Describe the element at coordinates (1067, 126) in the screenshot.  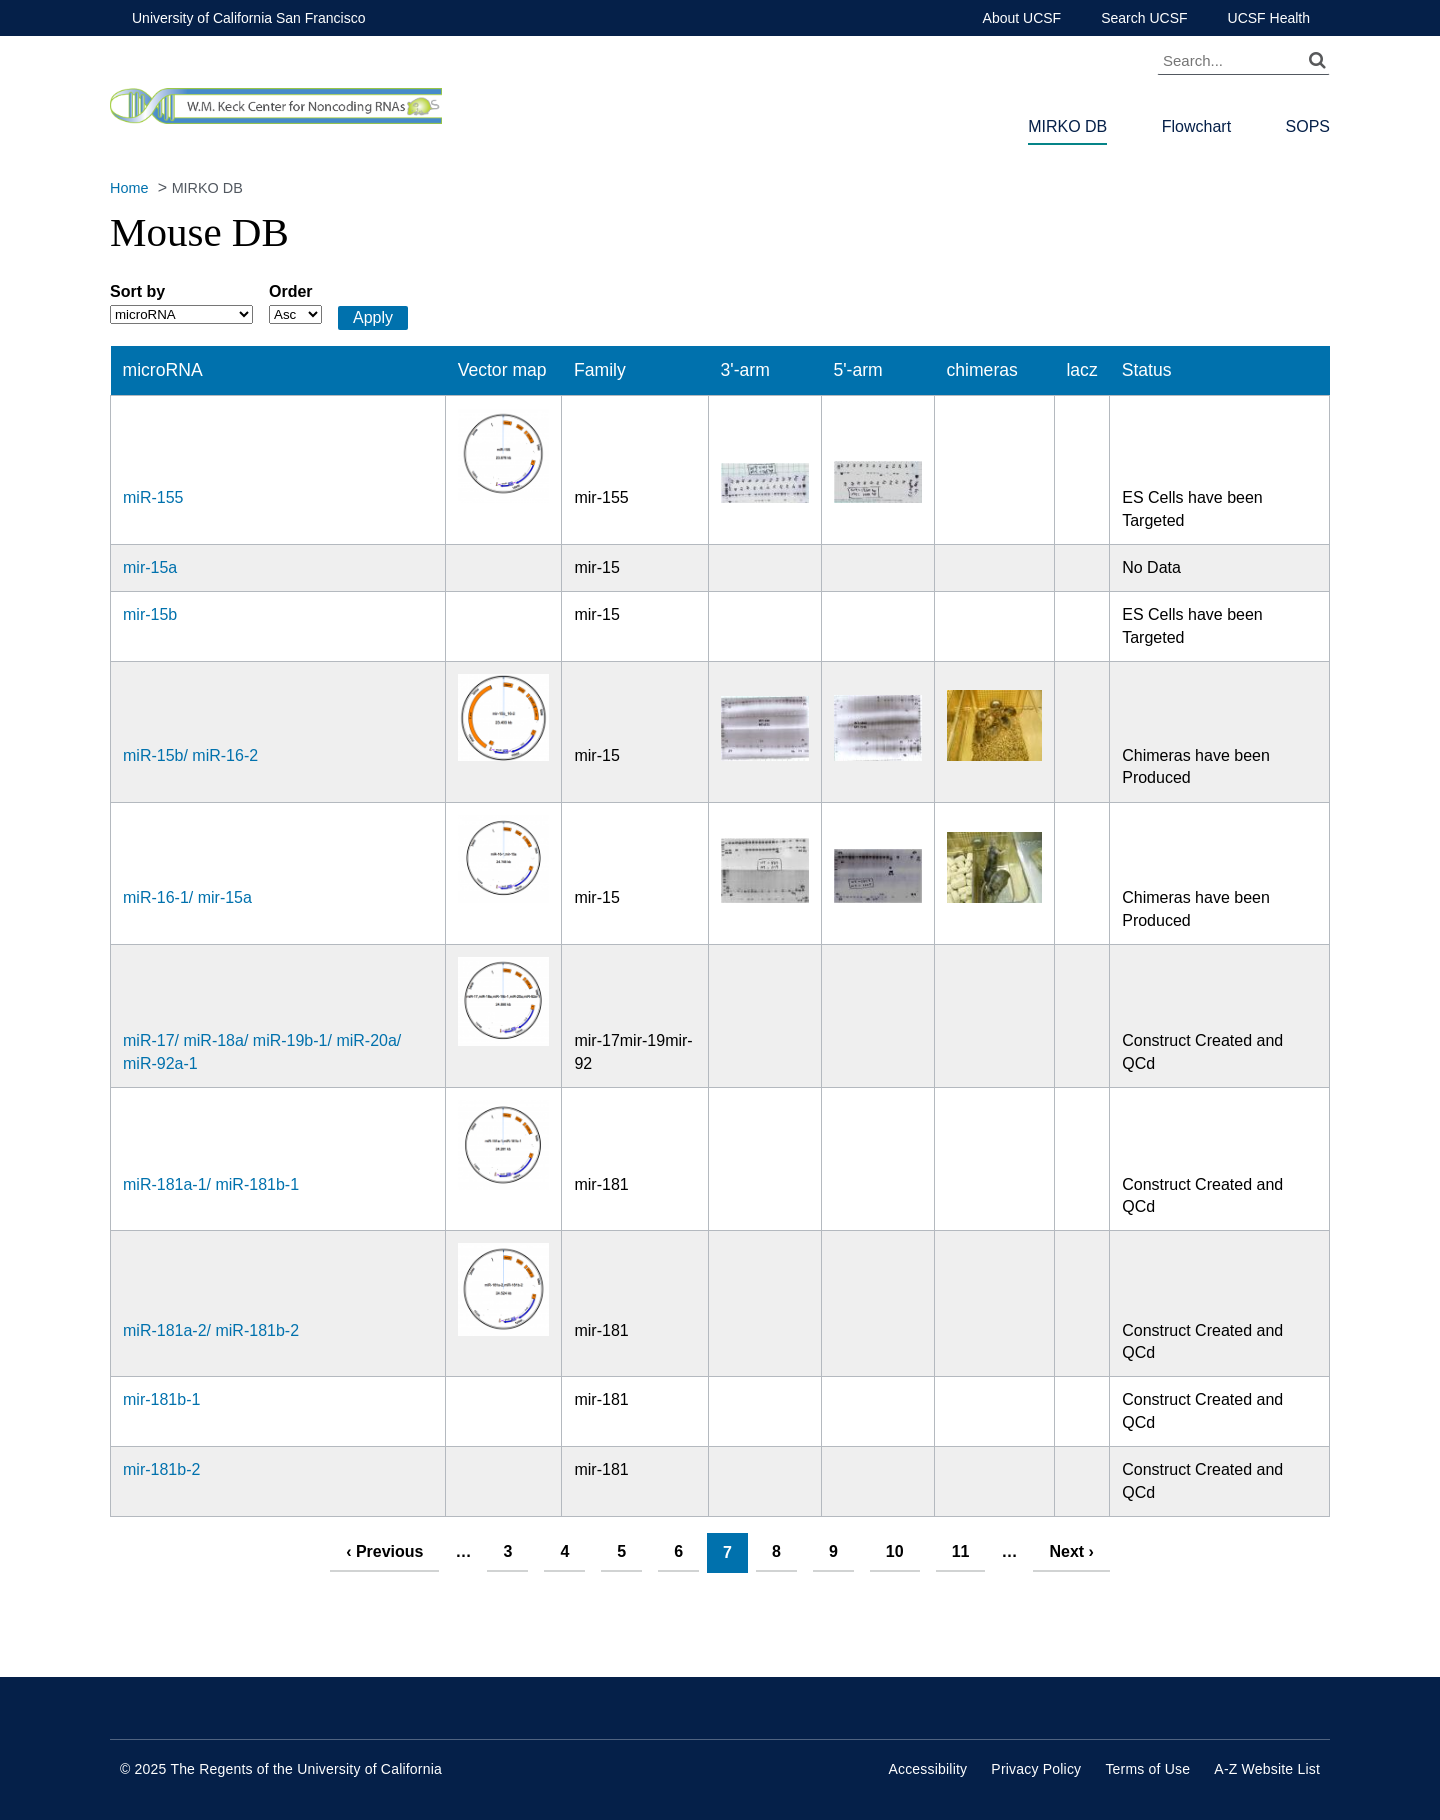
I see `MIRKO DB` at that location.